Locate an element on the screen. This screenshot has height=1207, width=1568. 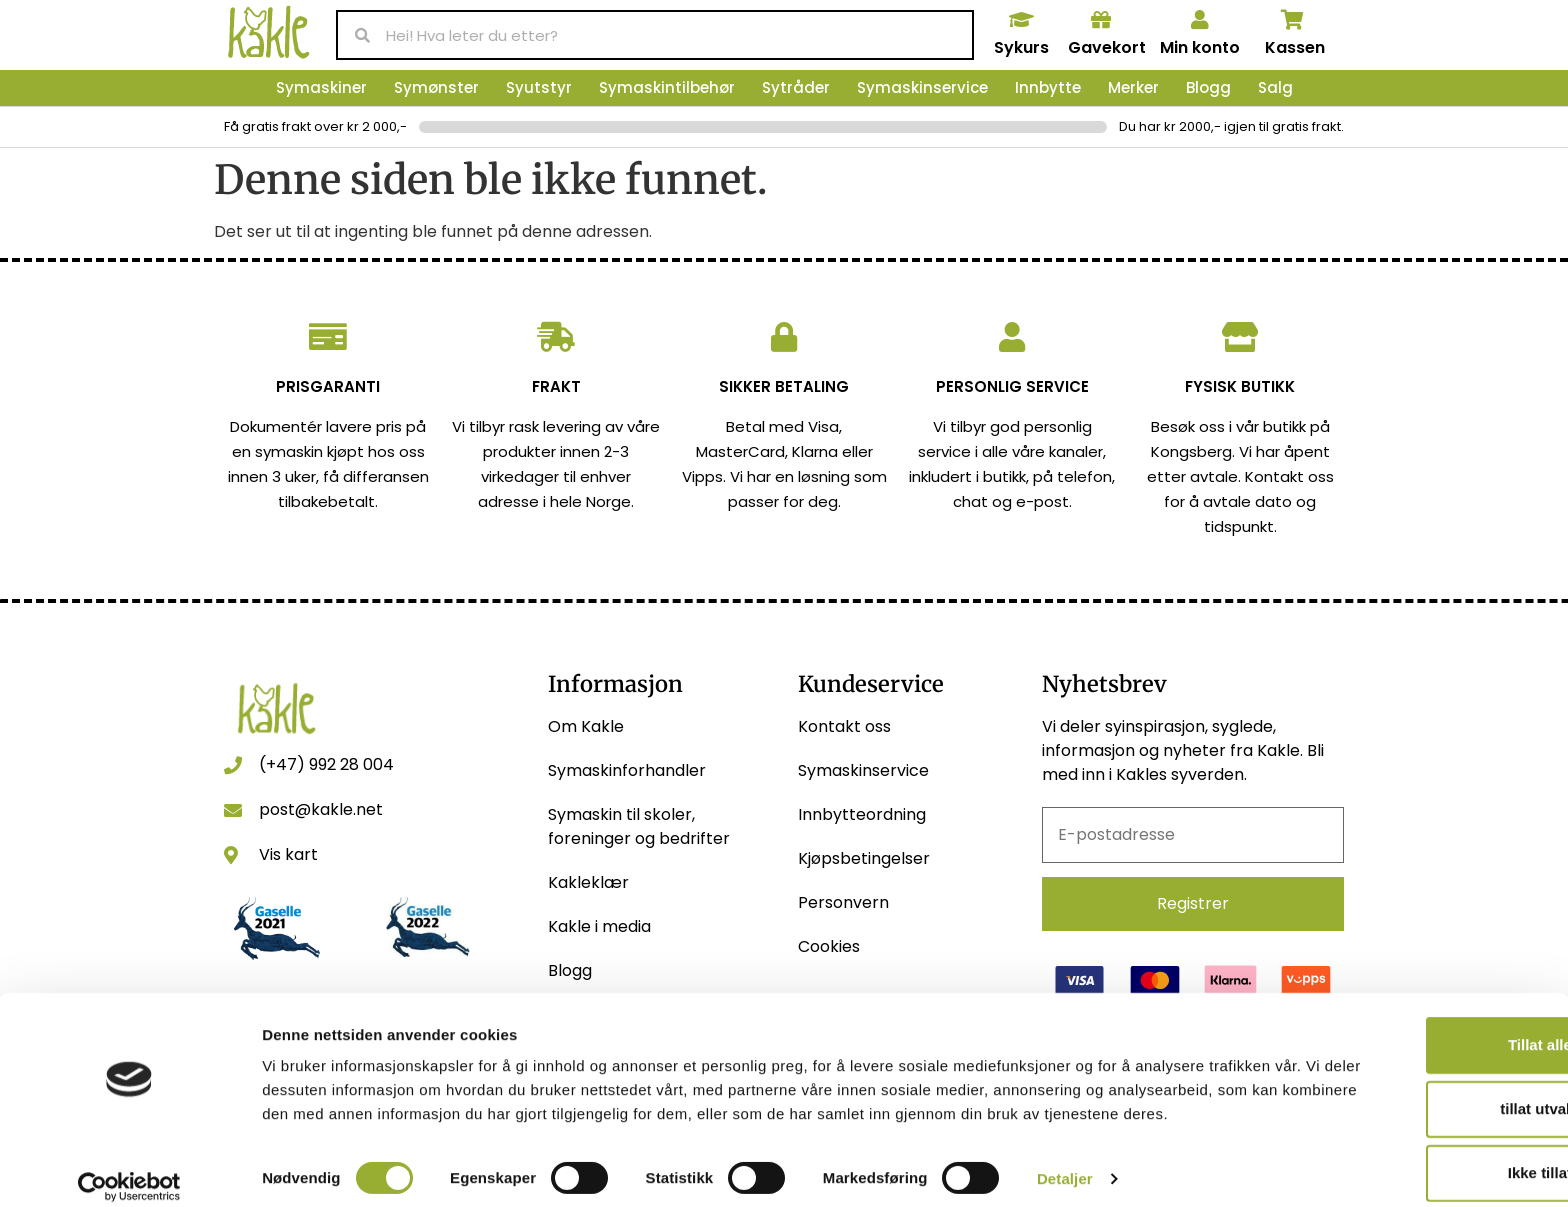
Gavekort is located at coordinates (1107, 47).